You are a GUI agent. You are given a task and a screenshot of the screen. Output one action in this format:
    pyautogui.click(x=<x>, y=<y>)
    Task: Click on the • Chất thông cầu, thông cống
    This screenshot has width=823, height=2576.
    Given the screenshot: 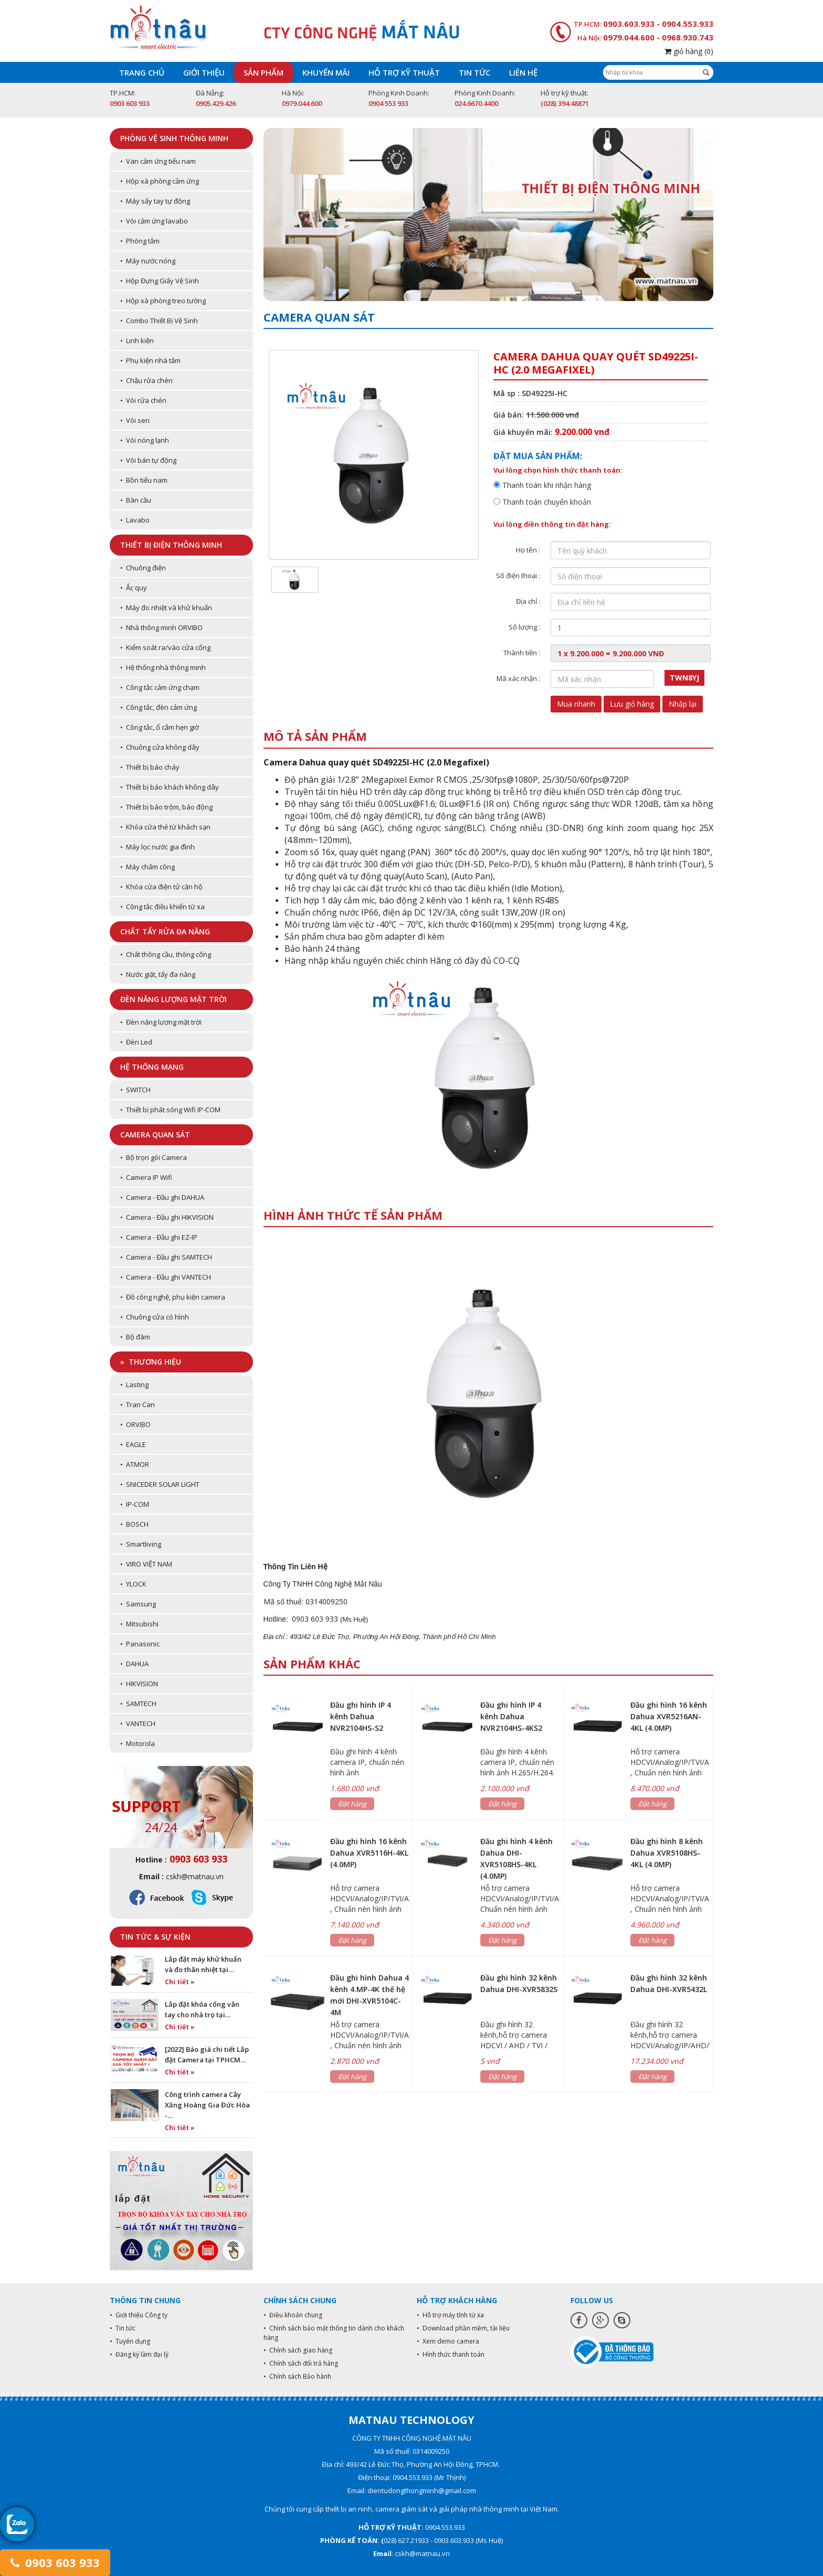 What is the action you would take?
    pyautogui.click(x=165, y=954)
    